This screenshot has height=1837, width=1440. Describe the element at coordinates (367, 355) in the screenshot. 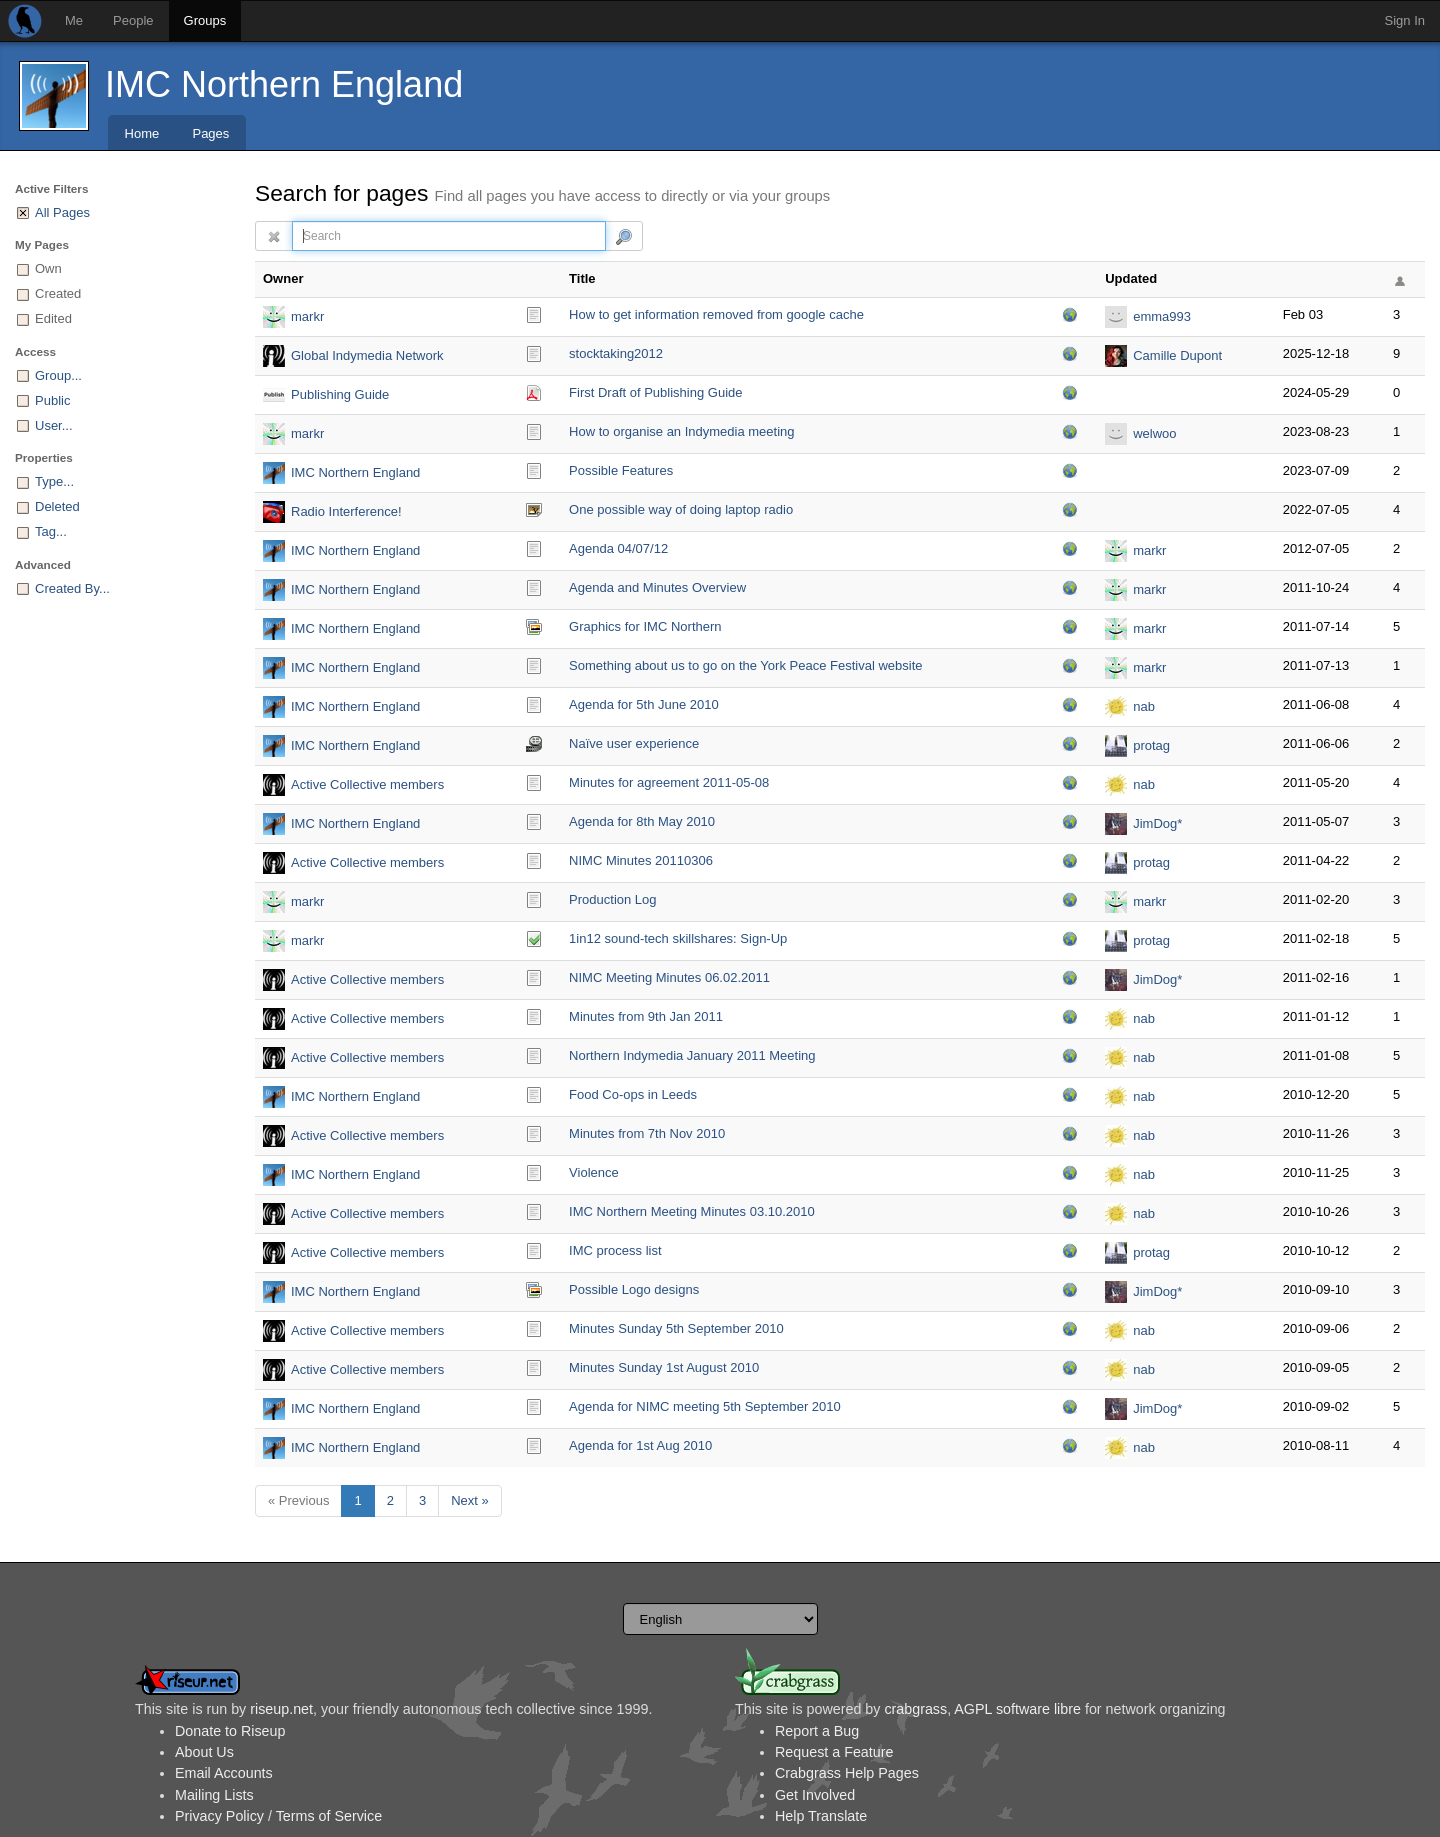

I see `Global Indymedia Network` at that location.